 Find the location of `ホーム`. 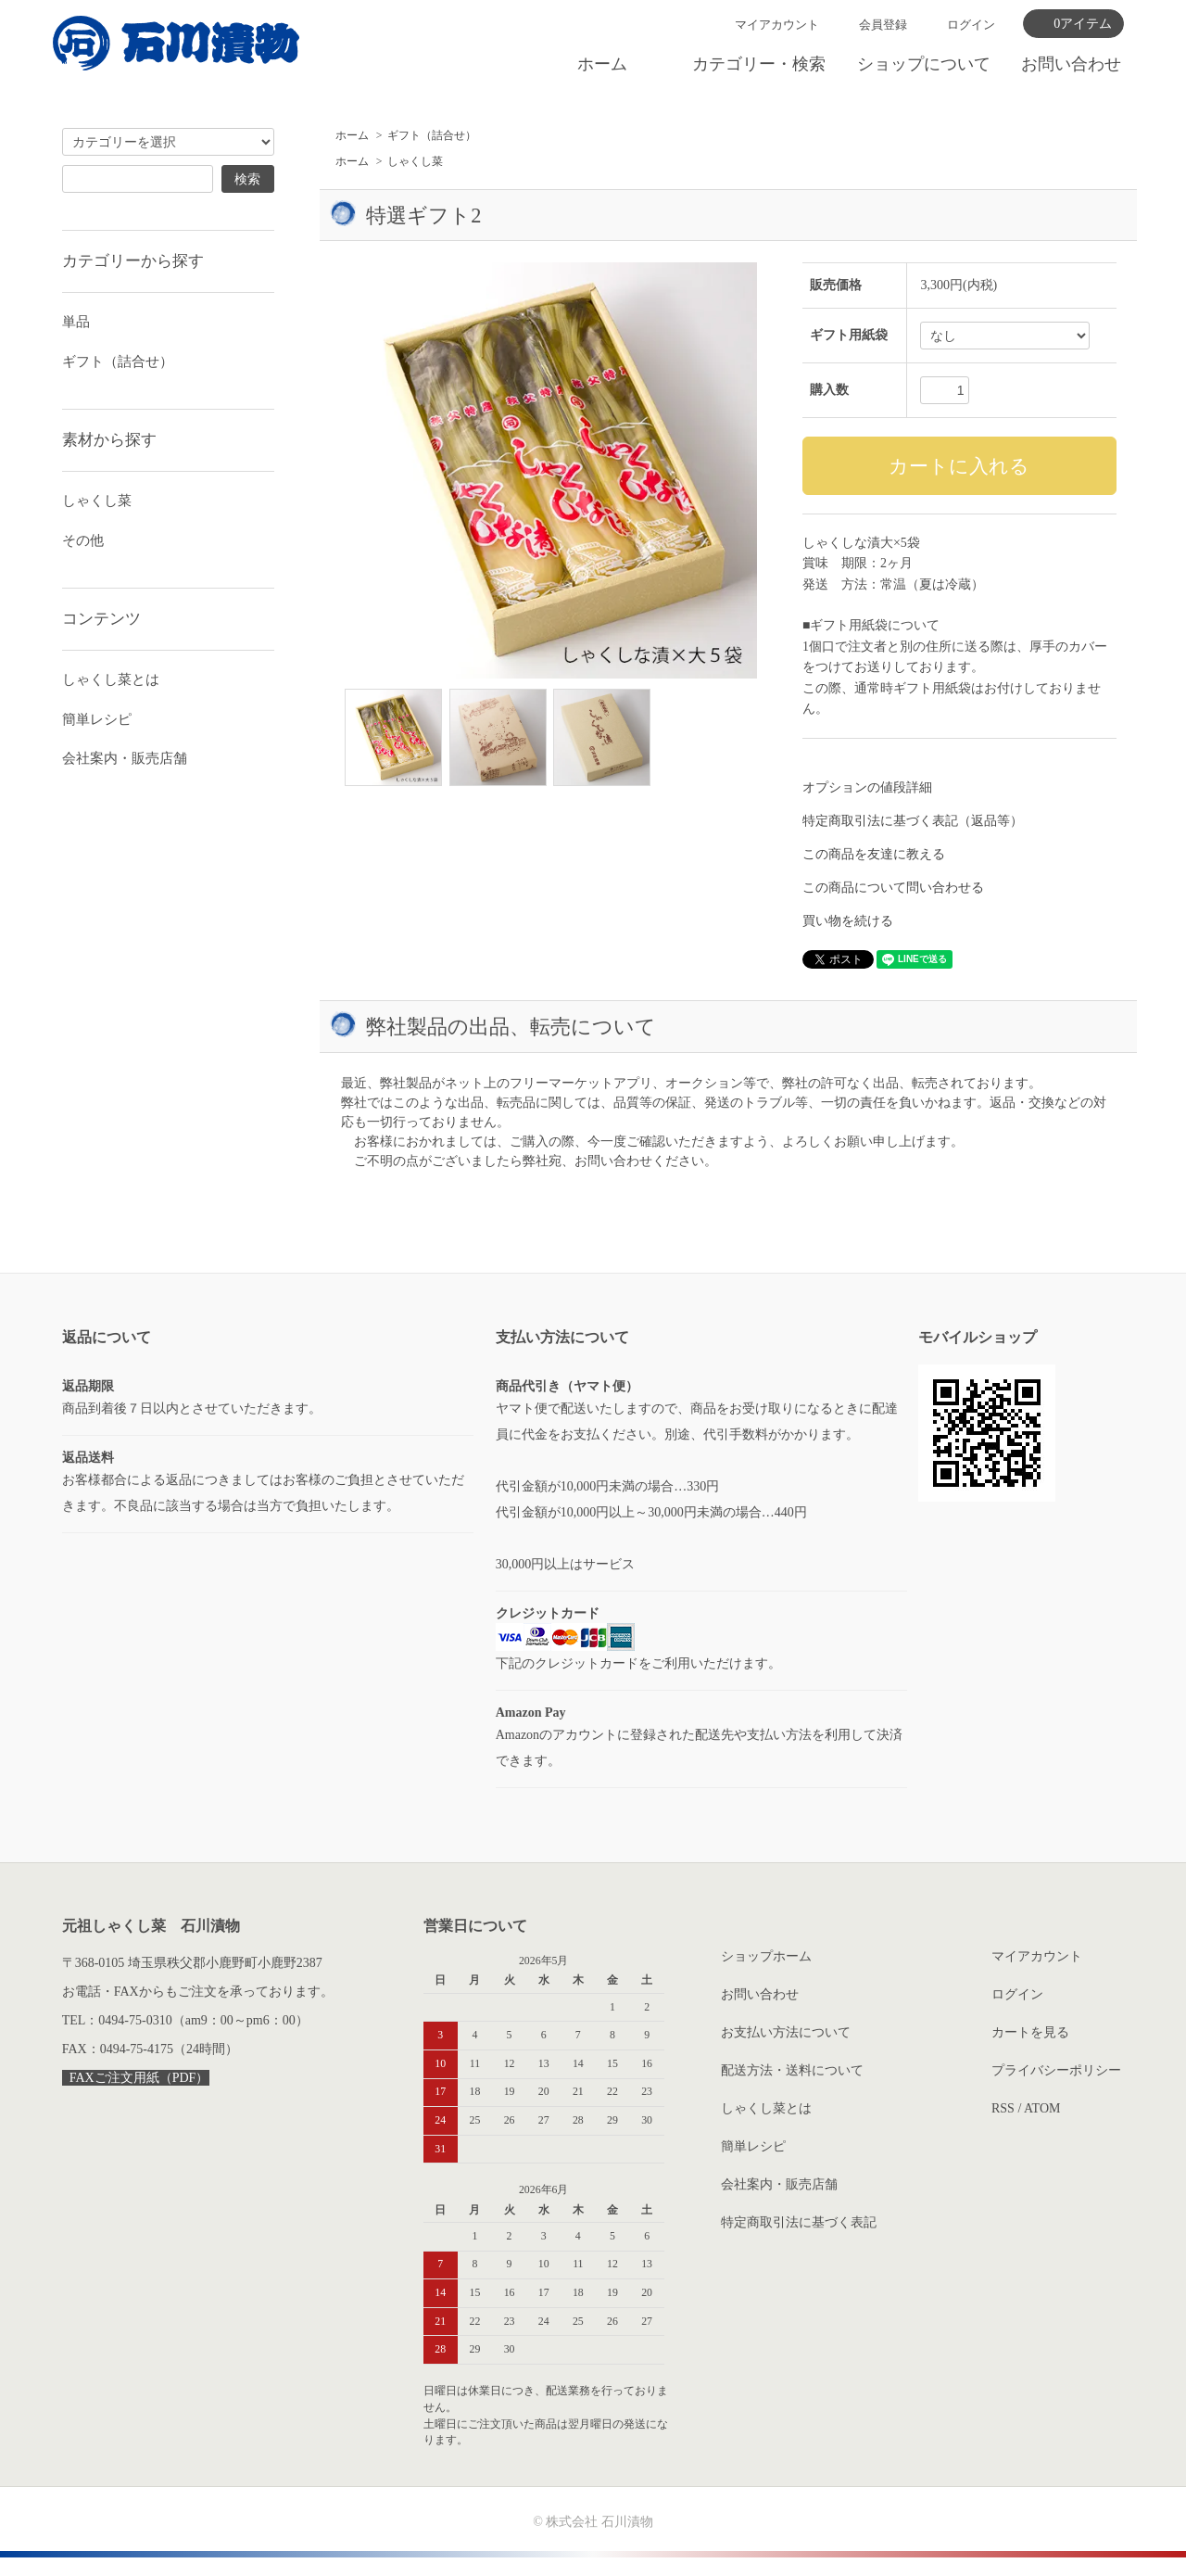

ホーム is located at coordinates (602, 64).